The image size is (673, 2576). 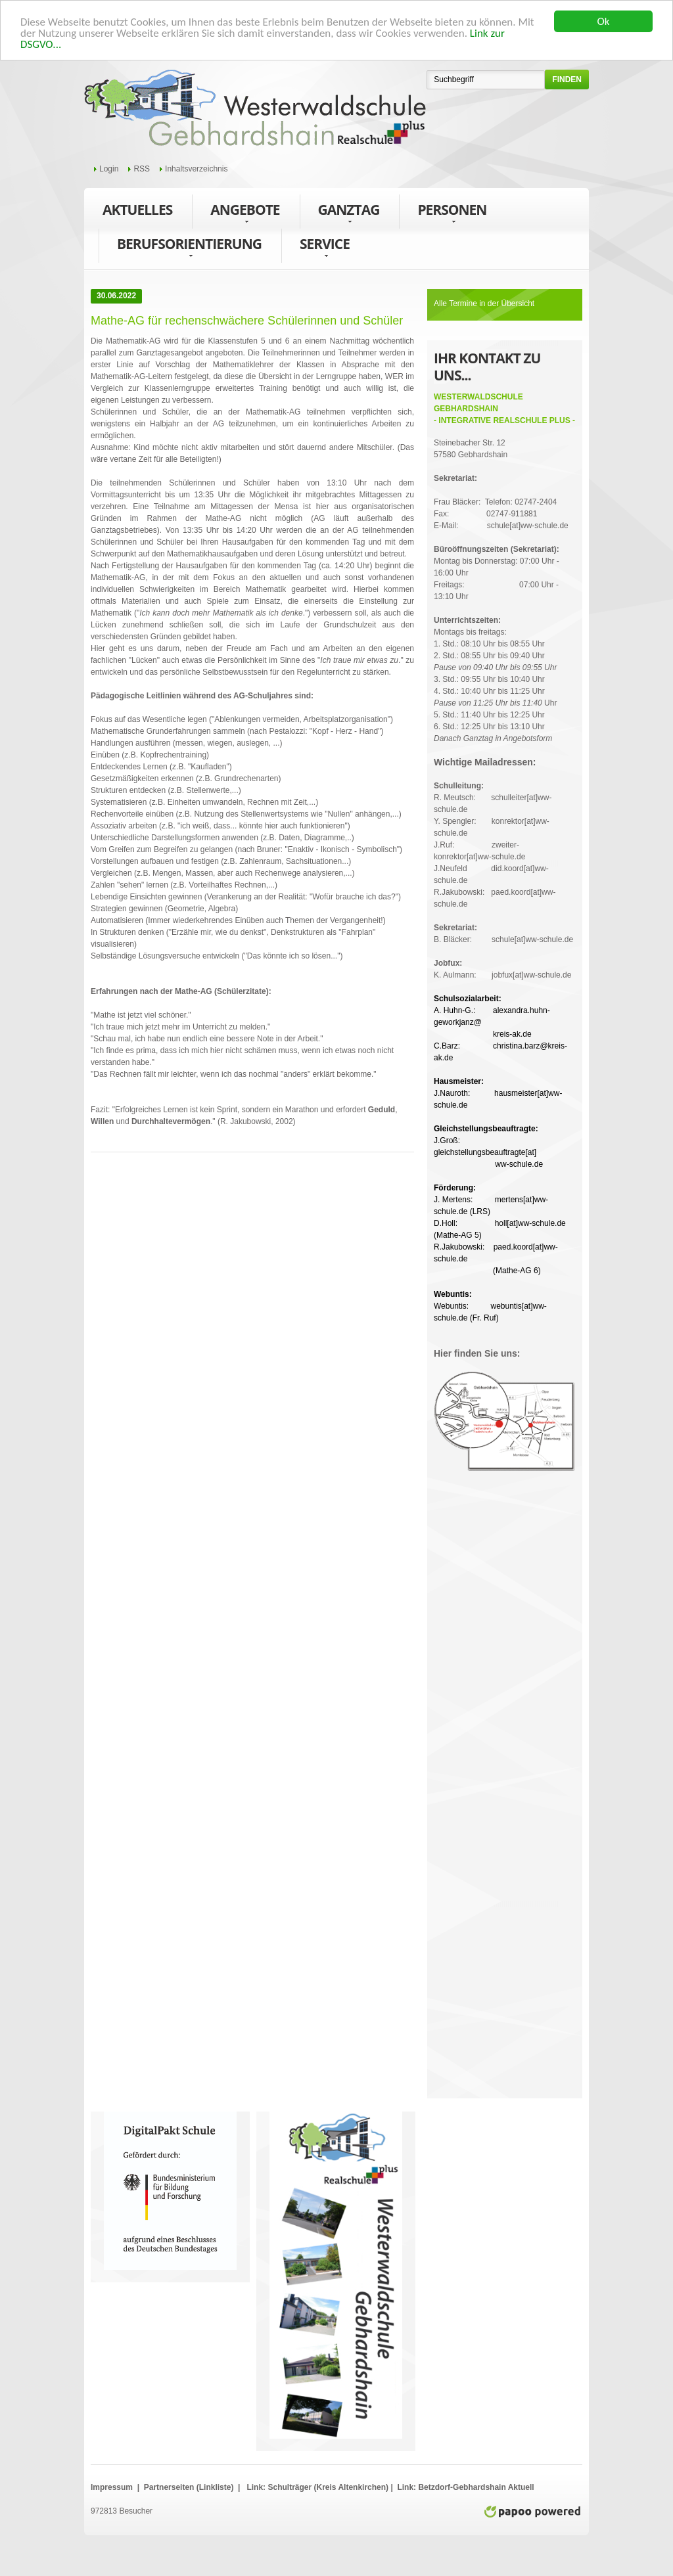 What do you see at coordinates (451, 212) in the screenshot?
I see `Personen` at bounding box center [451, 212].